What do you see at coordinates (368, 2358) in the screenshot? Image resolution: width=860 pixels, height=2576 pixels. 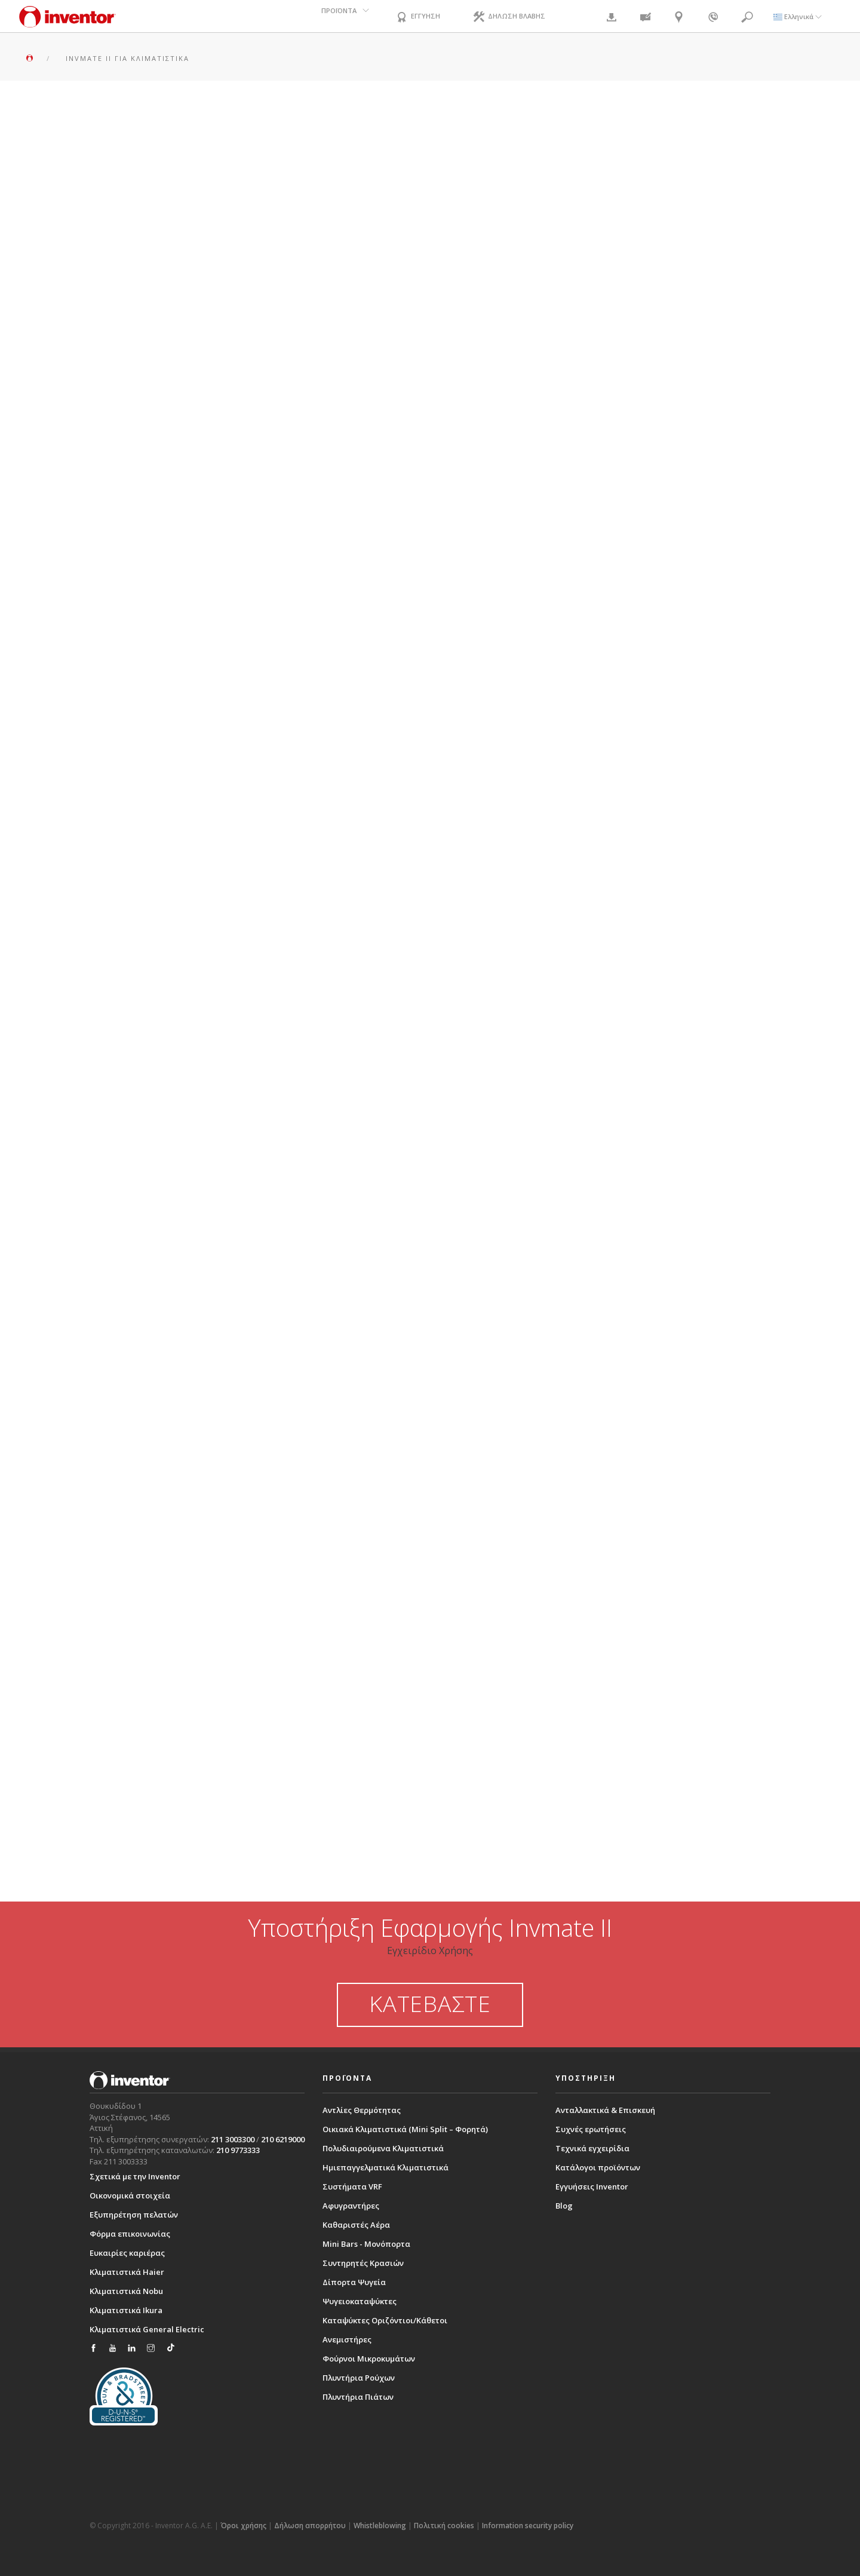 I see `Φούρνοι Μικροκυμάτων` at bounding box center [368, 2358].